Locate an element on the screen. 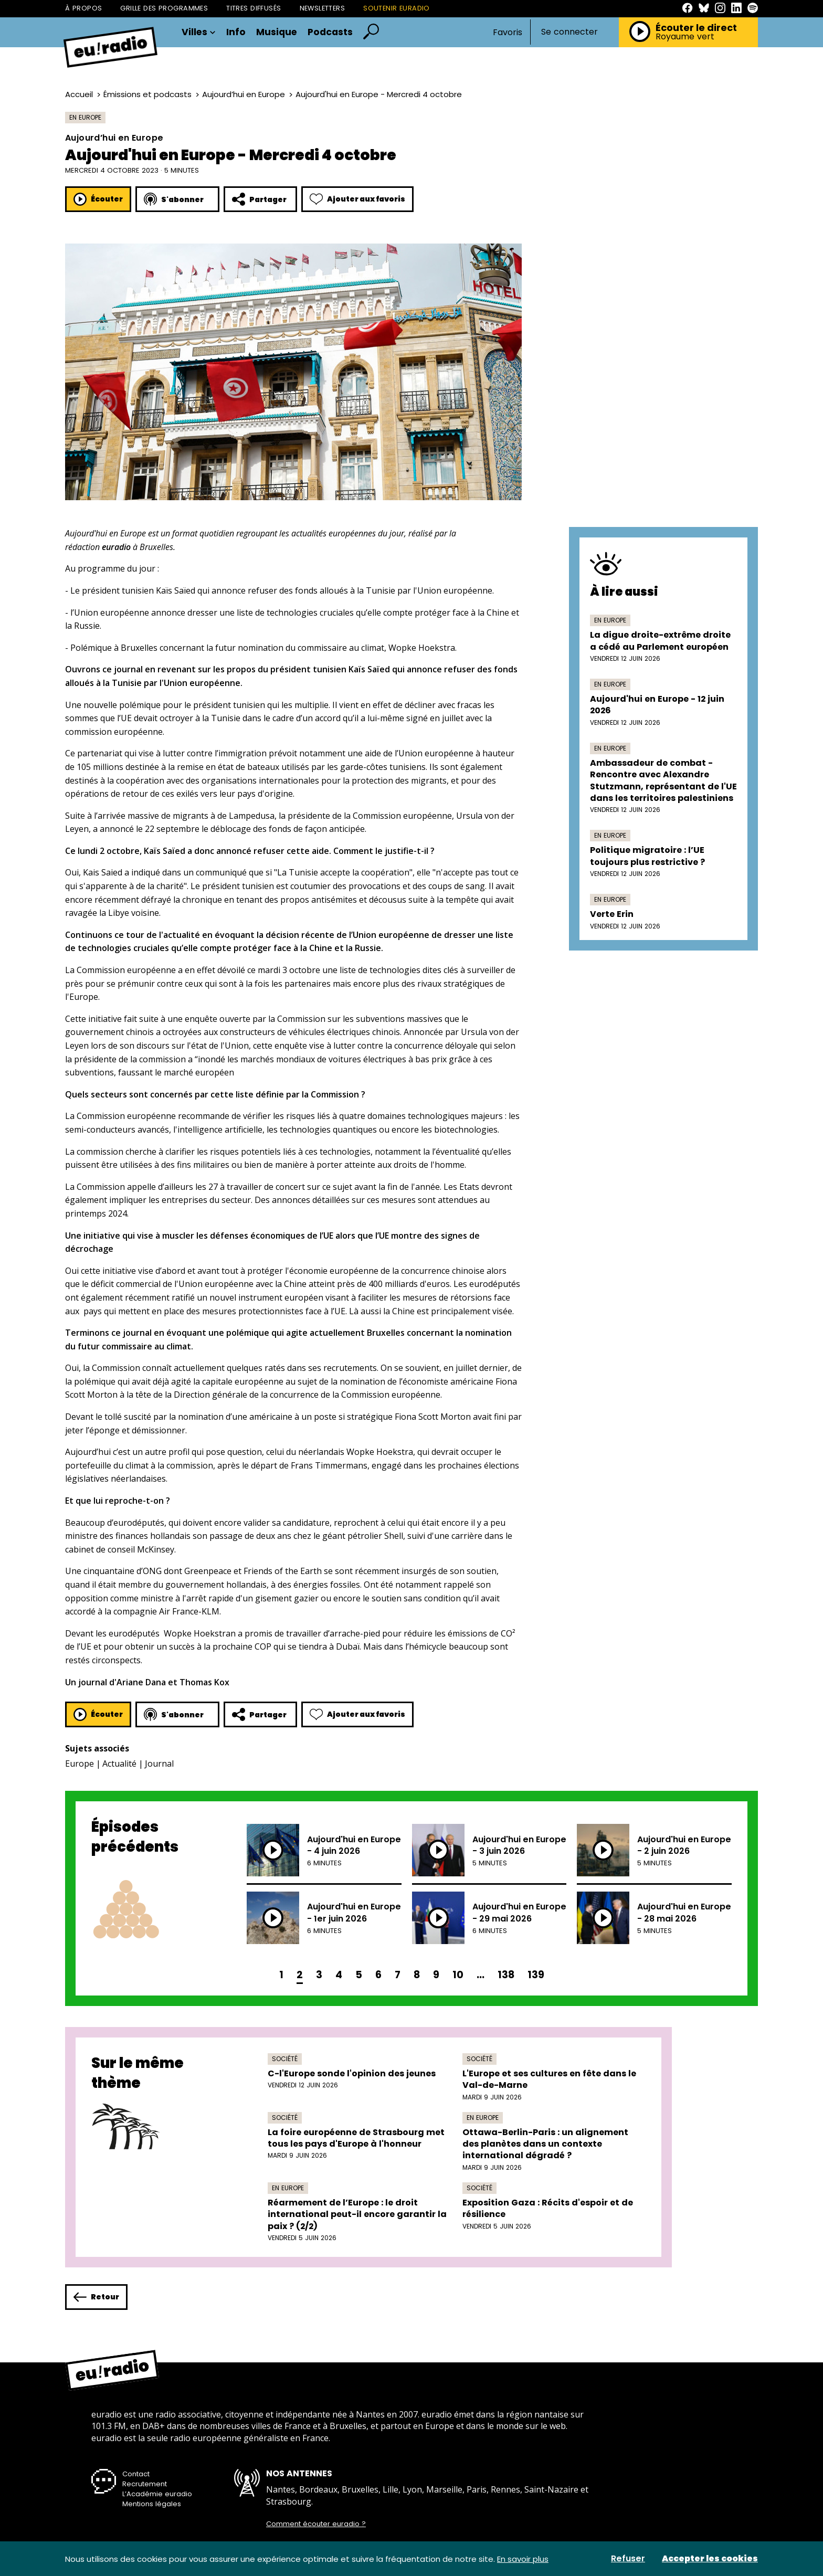 The height and width of the screenshot is (2576, 823). Journal is located at coordinates (159, 1763).